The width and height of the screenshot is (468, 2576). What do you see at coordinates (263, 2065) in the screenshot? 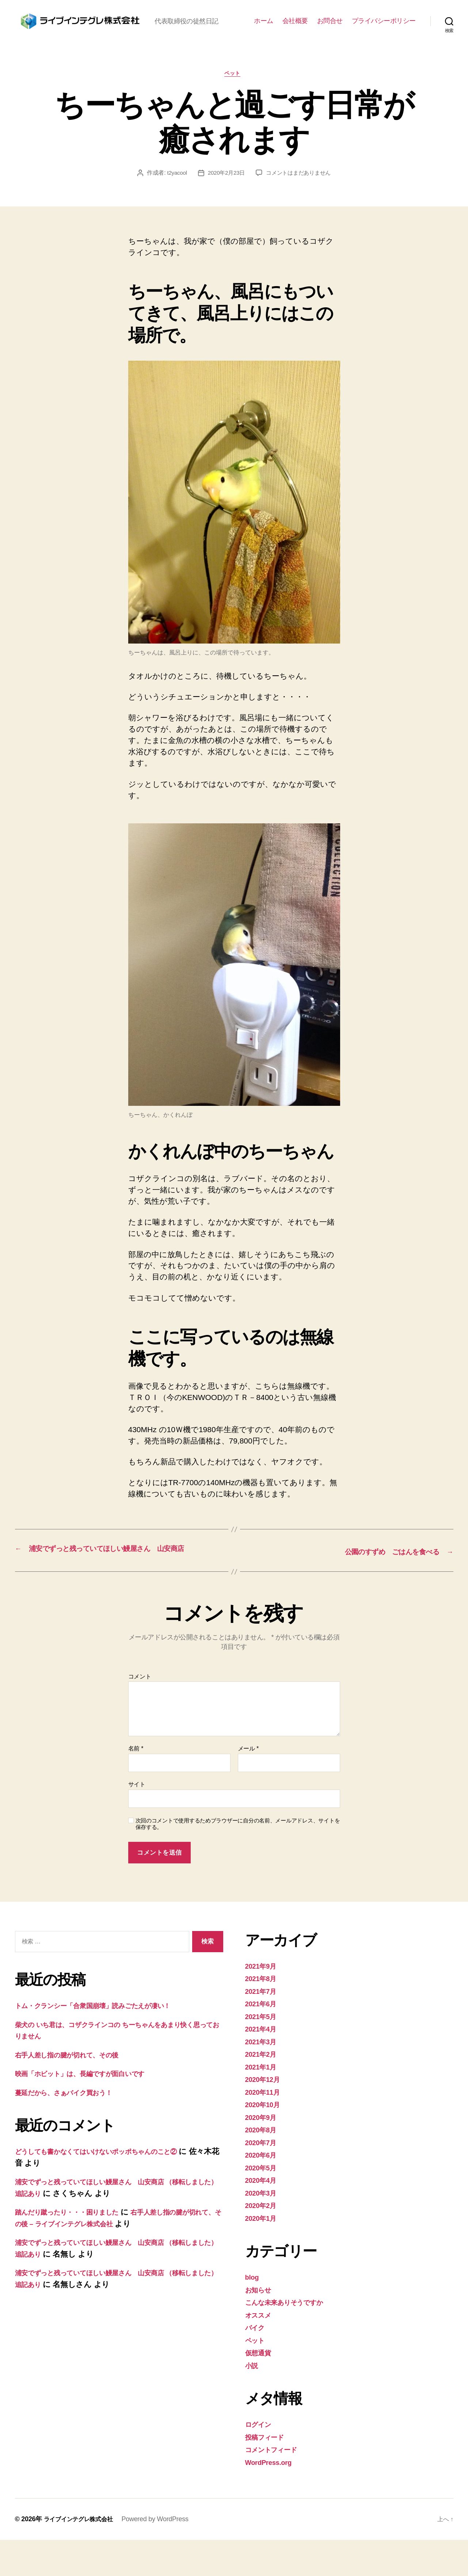
I see `2021年4月` at bounding box center [263, 2065].